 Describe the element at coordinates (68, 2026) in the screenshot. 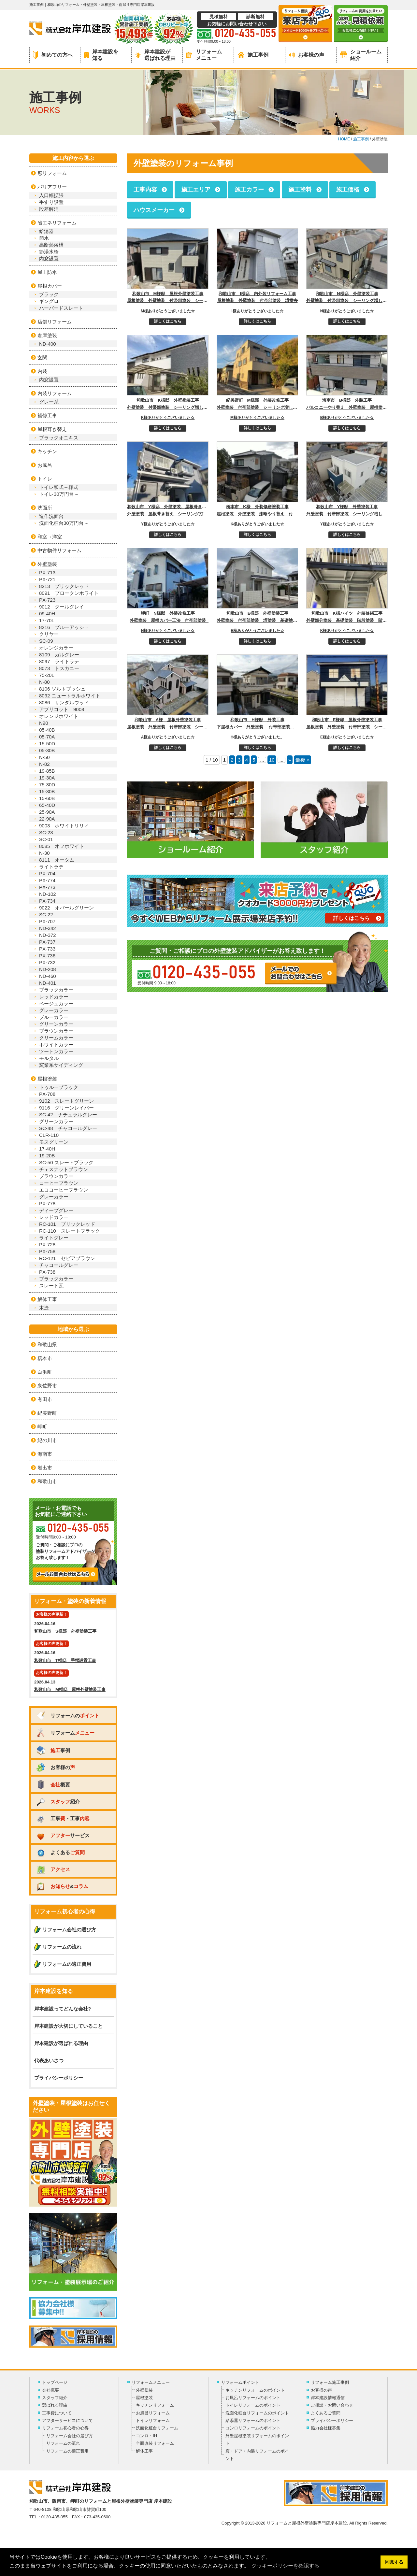

I see `岸本建設が大切にしていること` at that location.